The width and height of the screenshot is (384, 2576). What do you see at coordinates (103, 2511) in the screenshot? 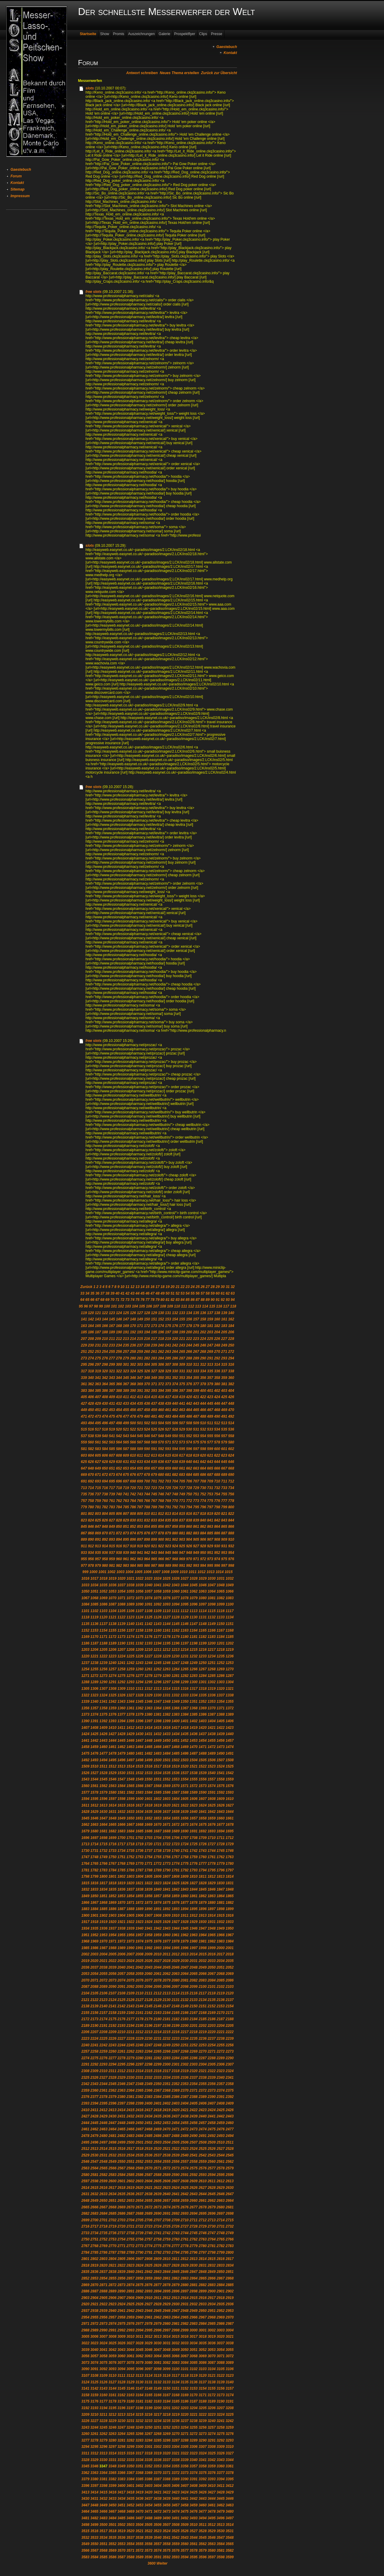
I see `3466` at bounding box center [103, 2511].